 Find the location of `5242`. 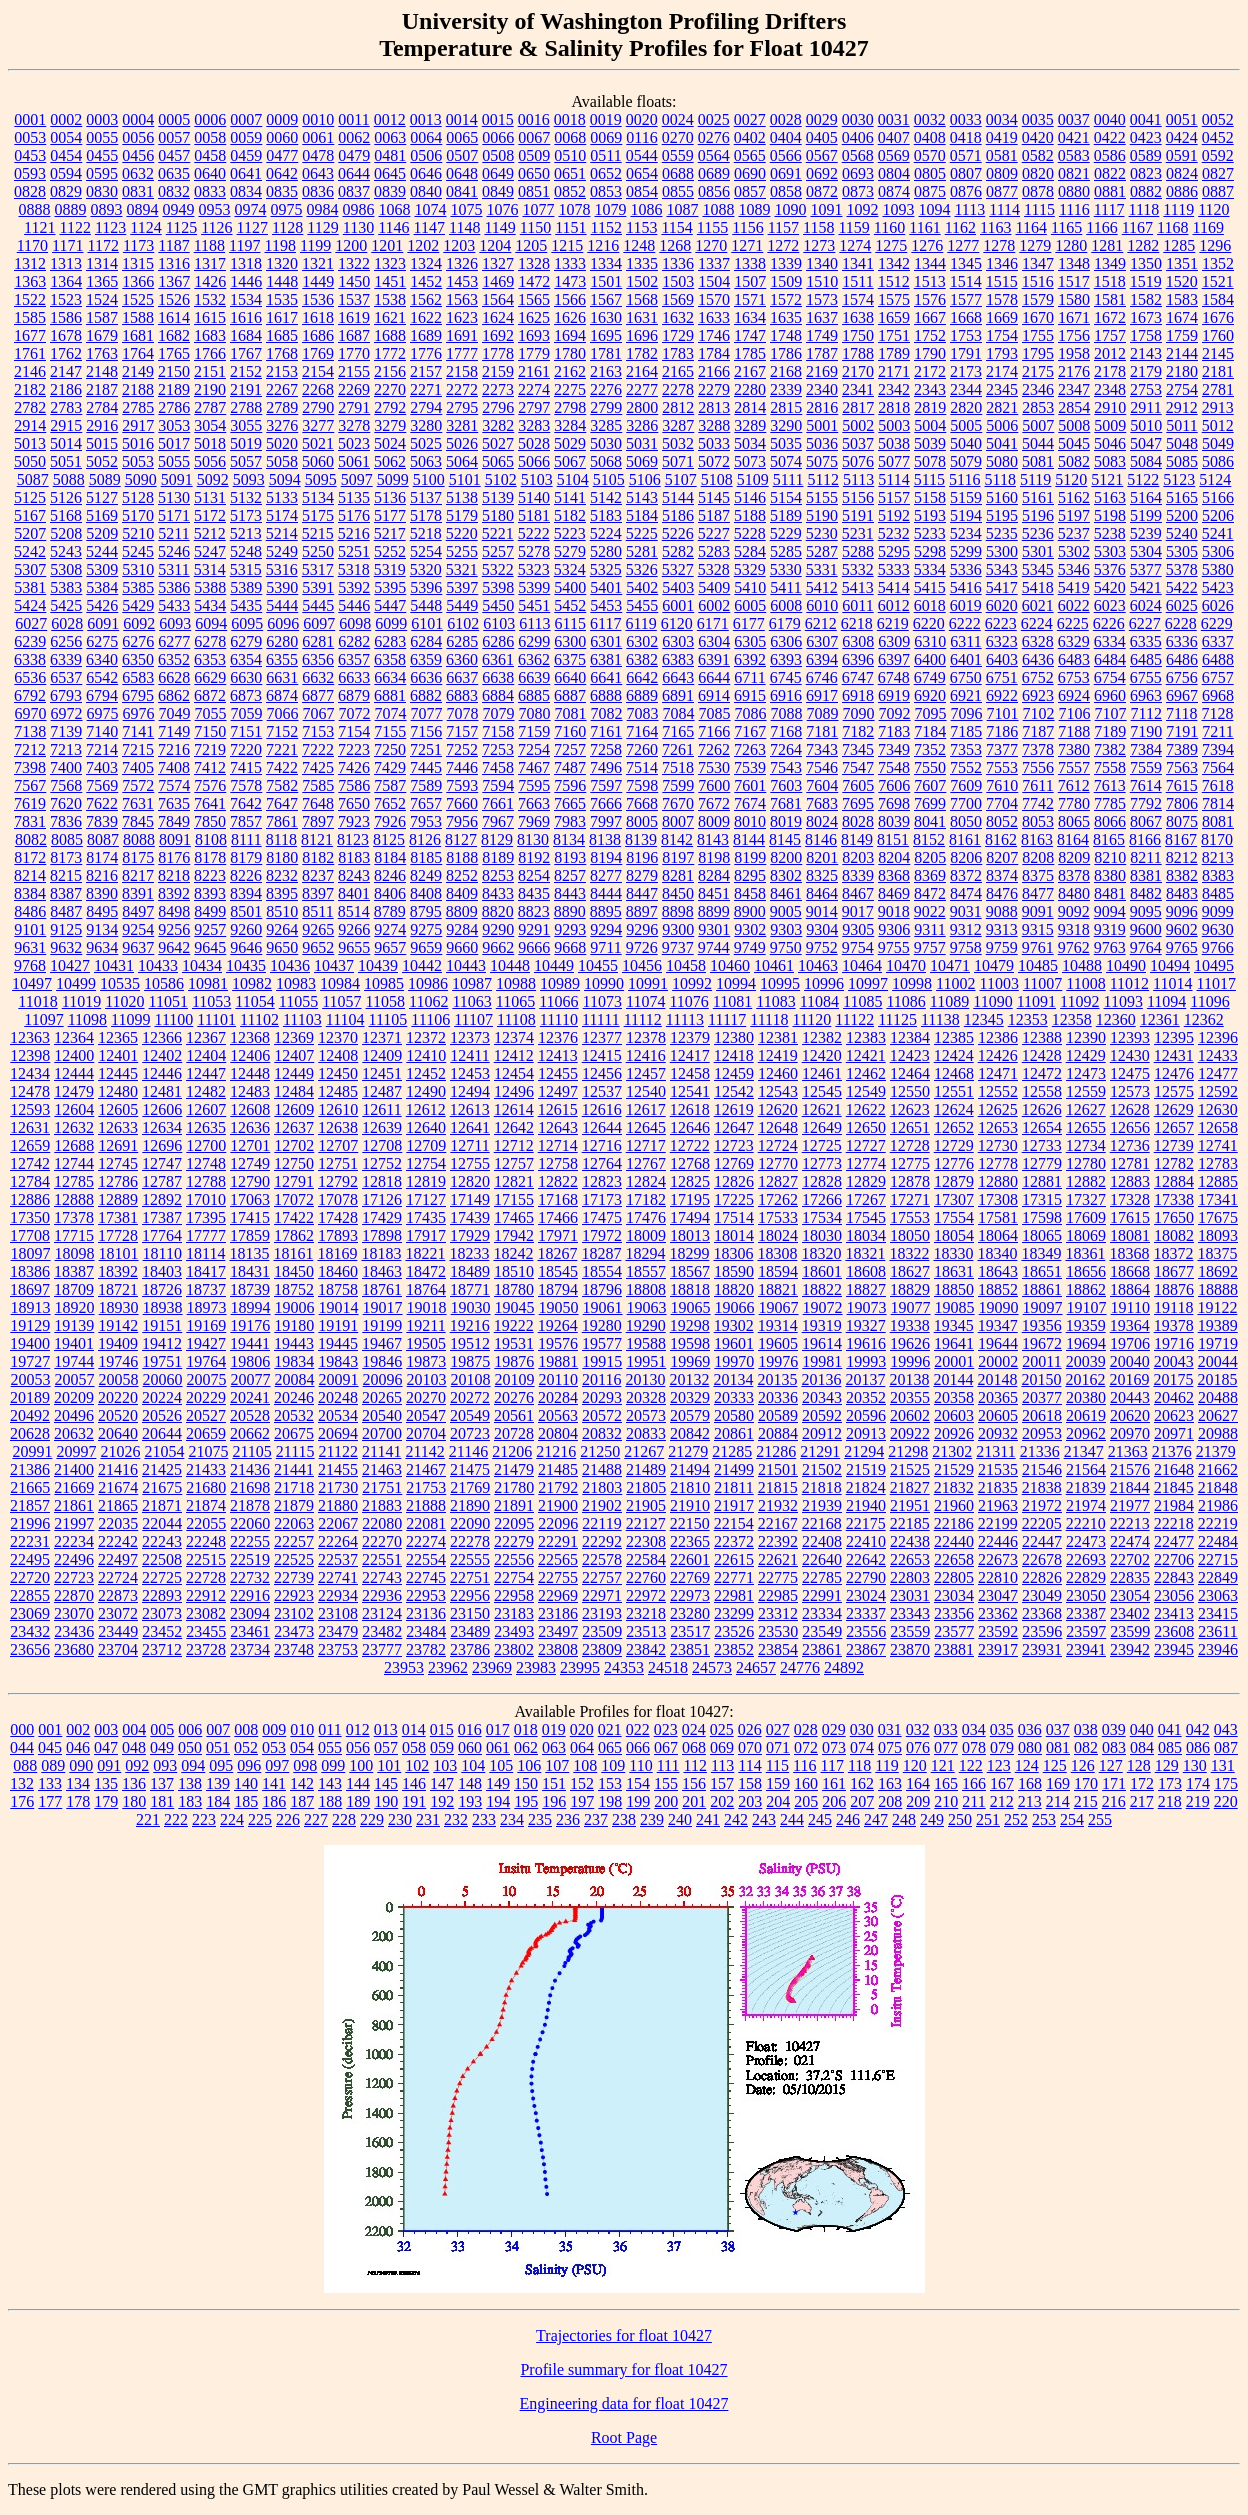

5242 is located at coordinates (30, 551).